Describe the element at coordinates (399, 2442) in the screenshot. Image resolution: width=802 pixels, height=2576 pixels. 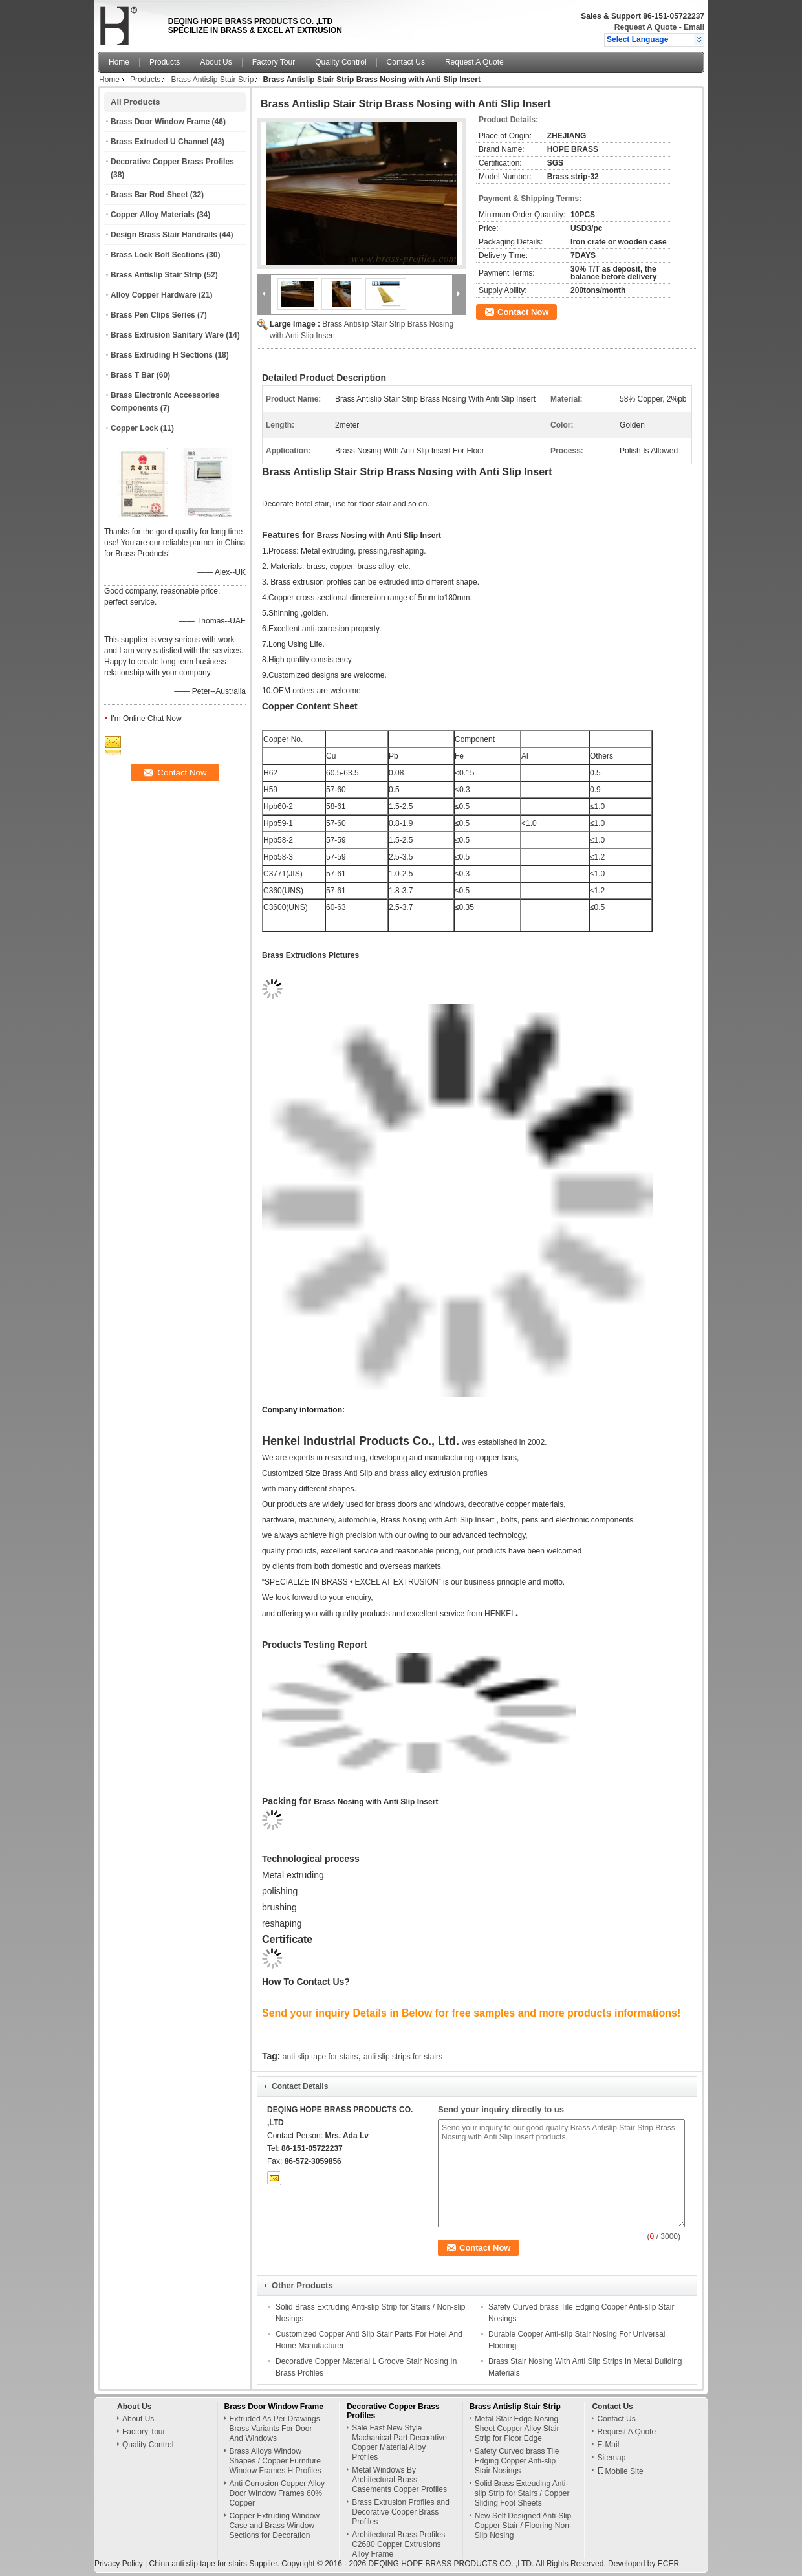
I see `Sale Fast New Style Machanical Part Decorative Copper Material Alloy Profiles` at that location.